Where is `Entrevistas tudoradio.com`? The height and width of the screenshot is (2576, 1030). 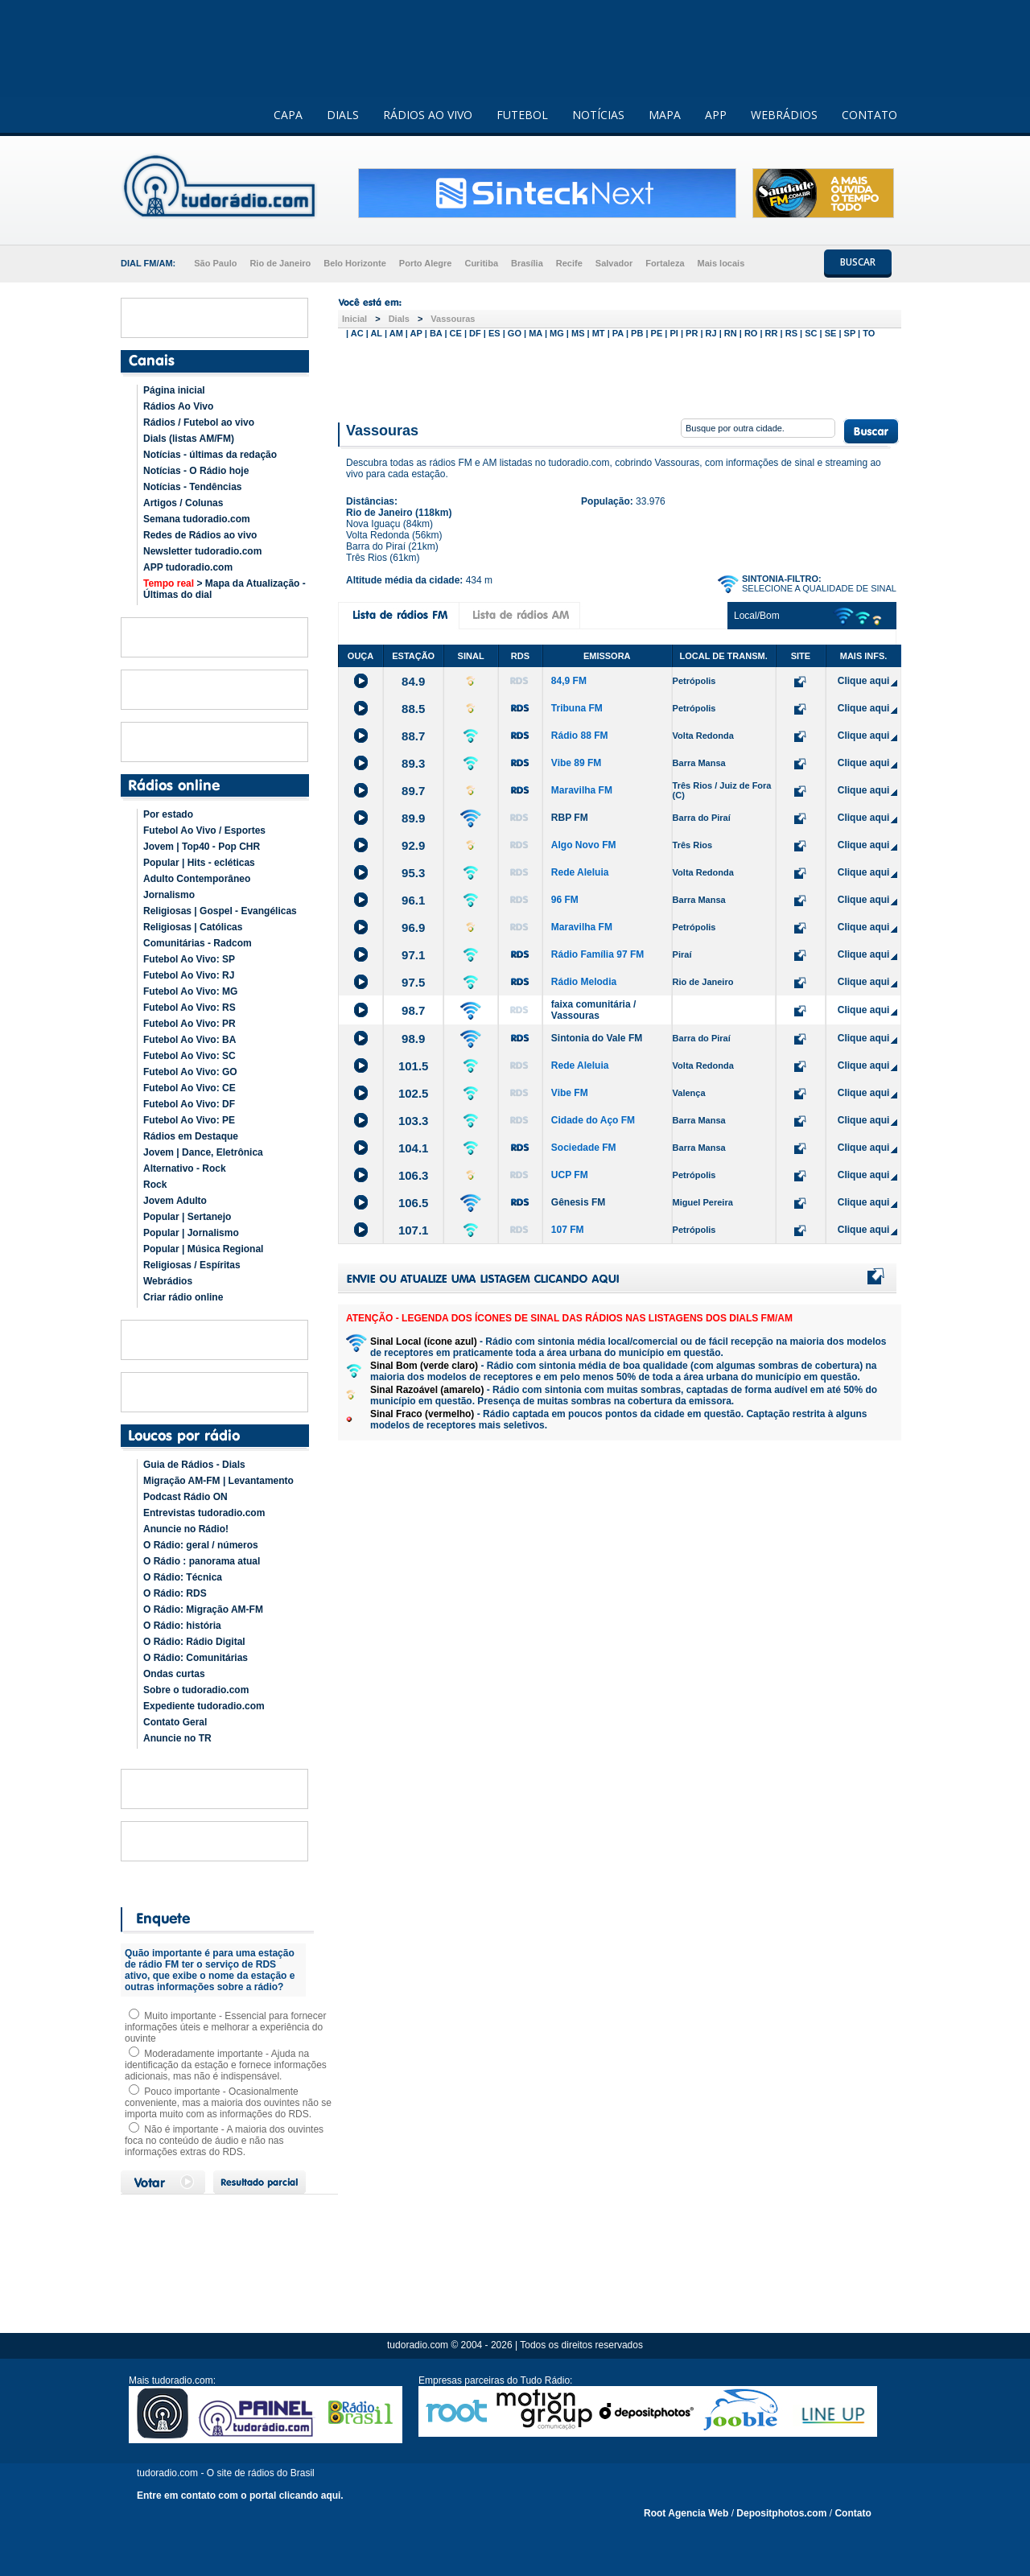 Entrevistas tudoradio.com is located at coordinates (204, 1513).